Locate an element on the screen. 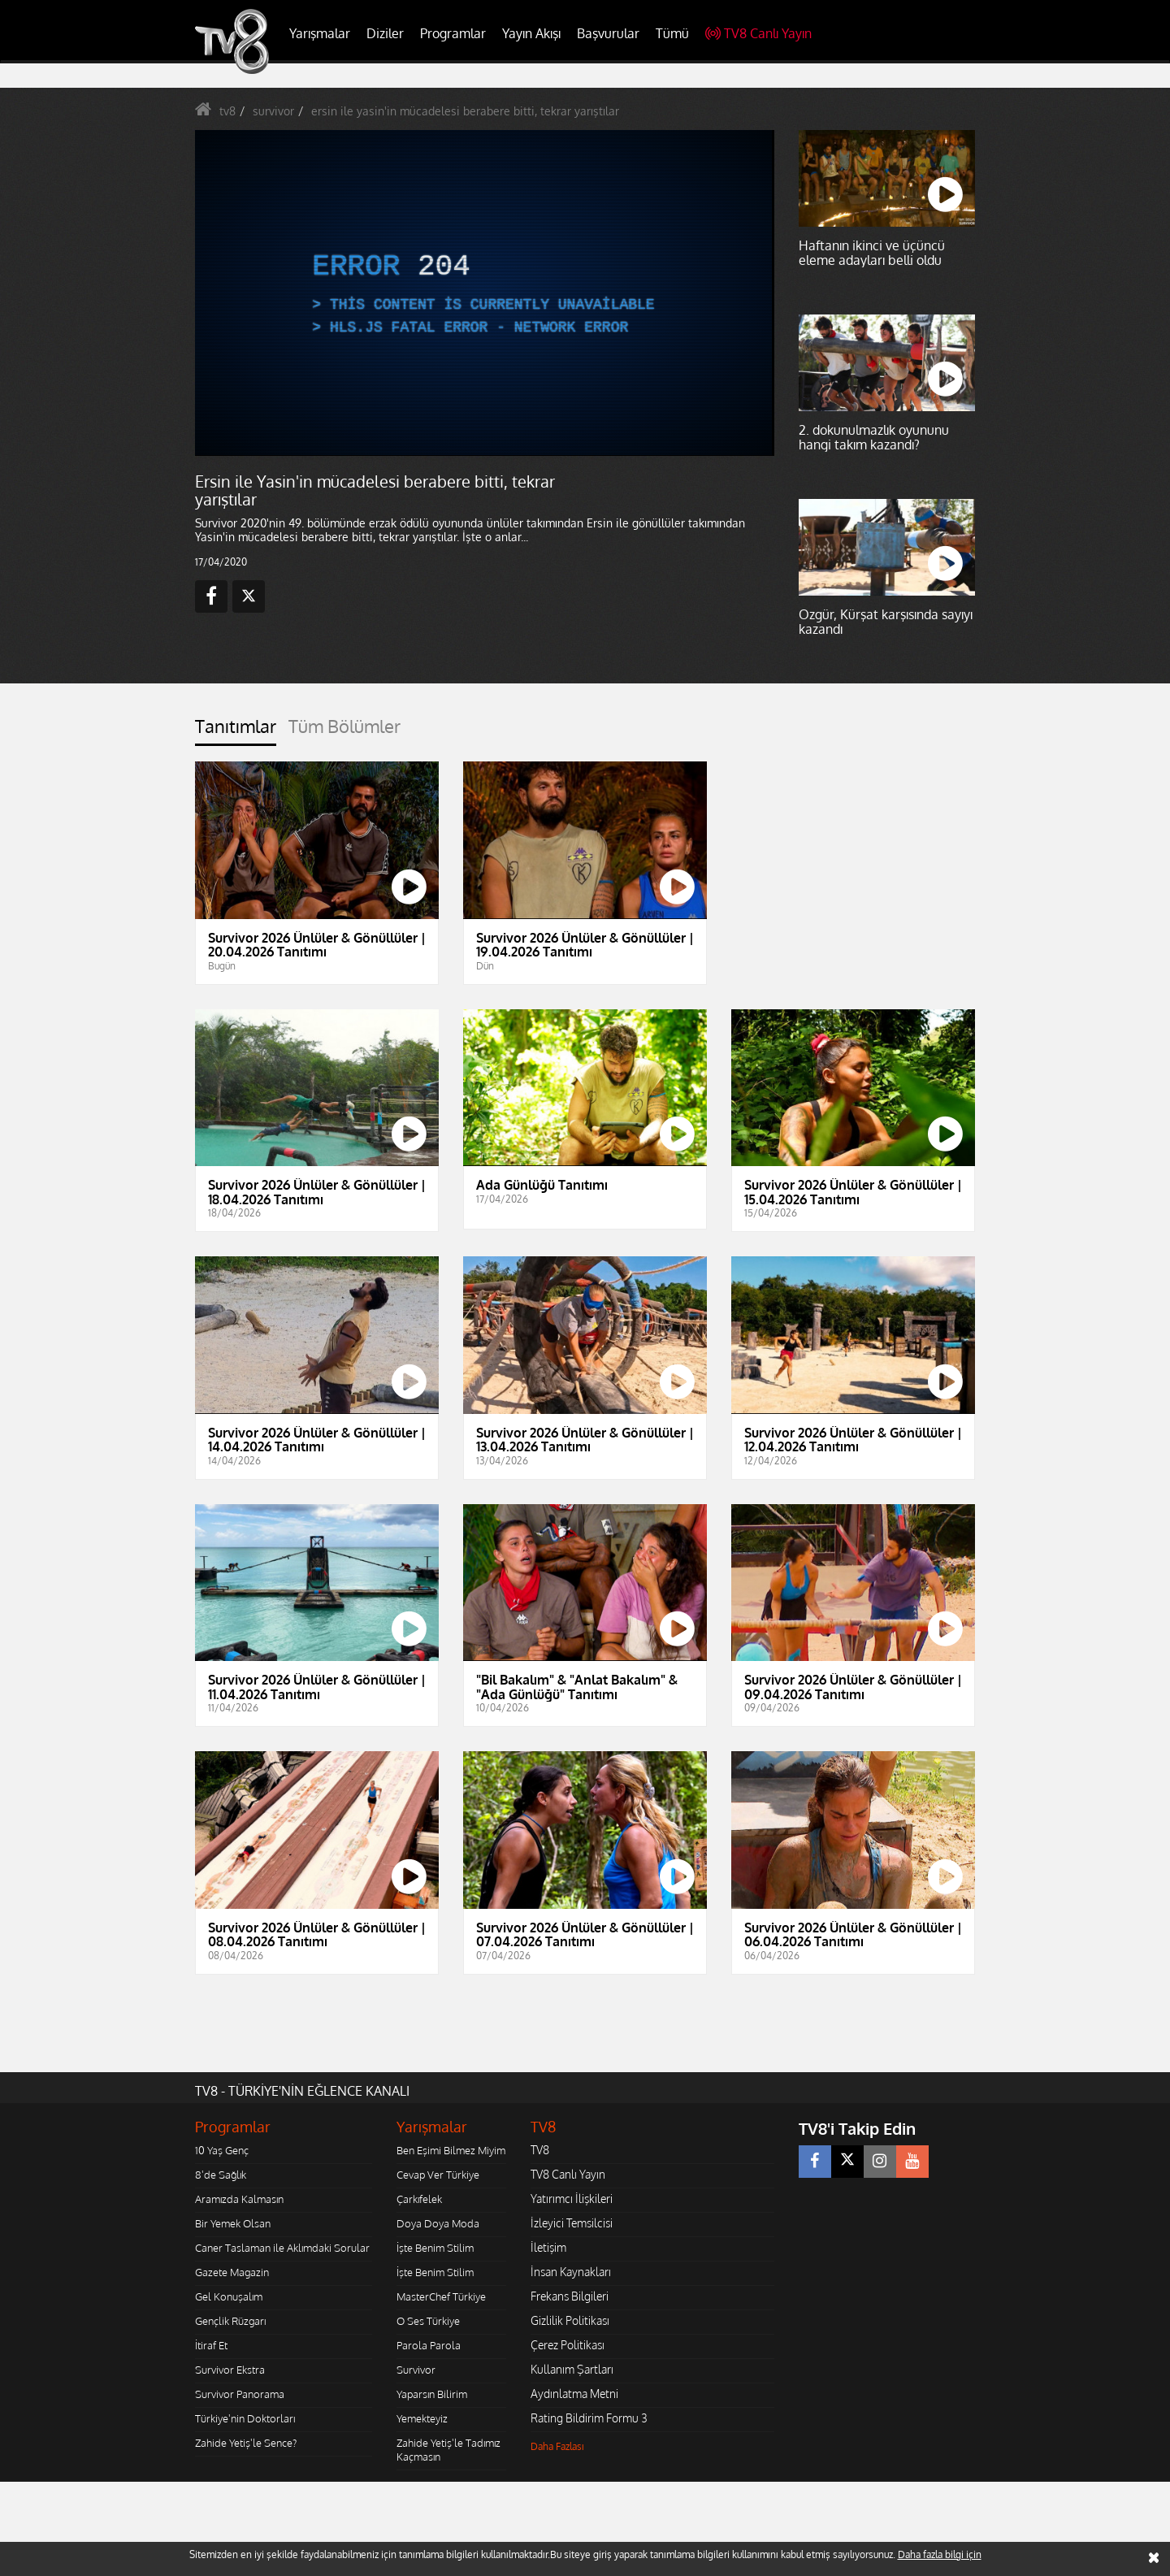 This screenshot has height=2576, width=1170. Caner Taslaman ile Aklımdaki Sorular is located at coordinates (282, 2247).